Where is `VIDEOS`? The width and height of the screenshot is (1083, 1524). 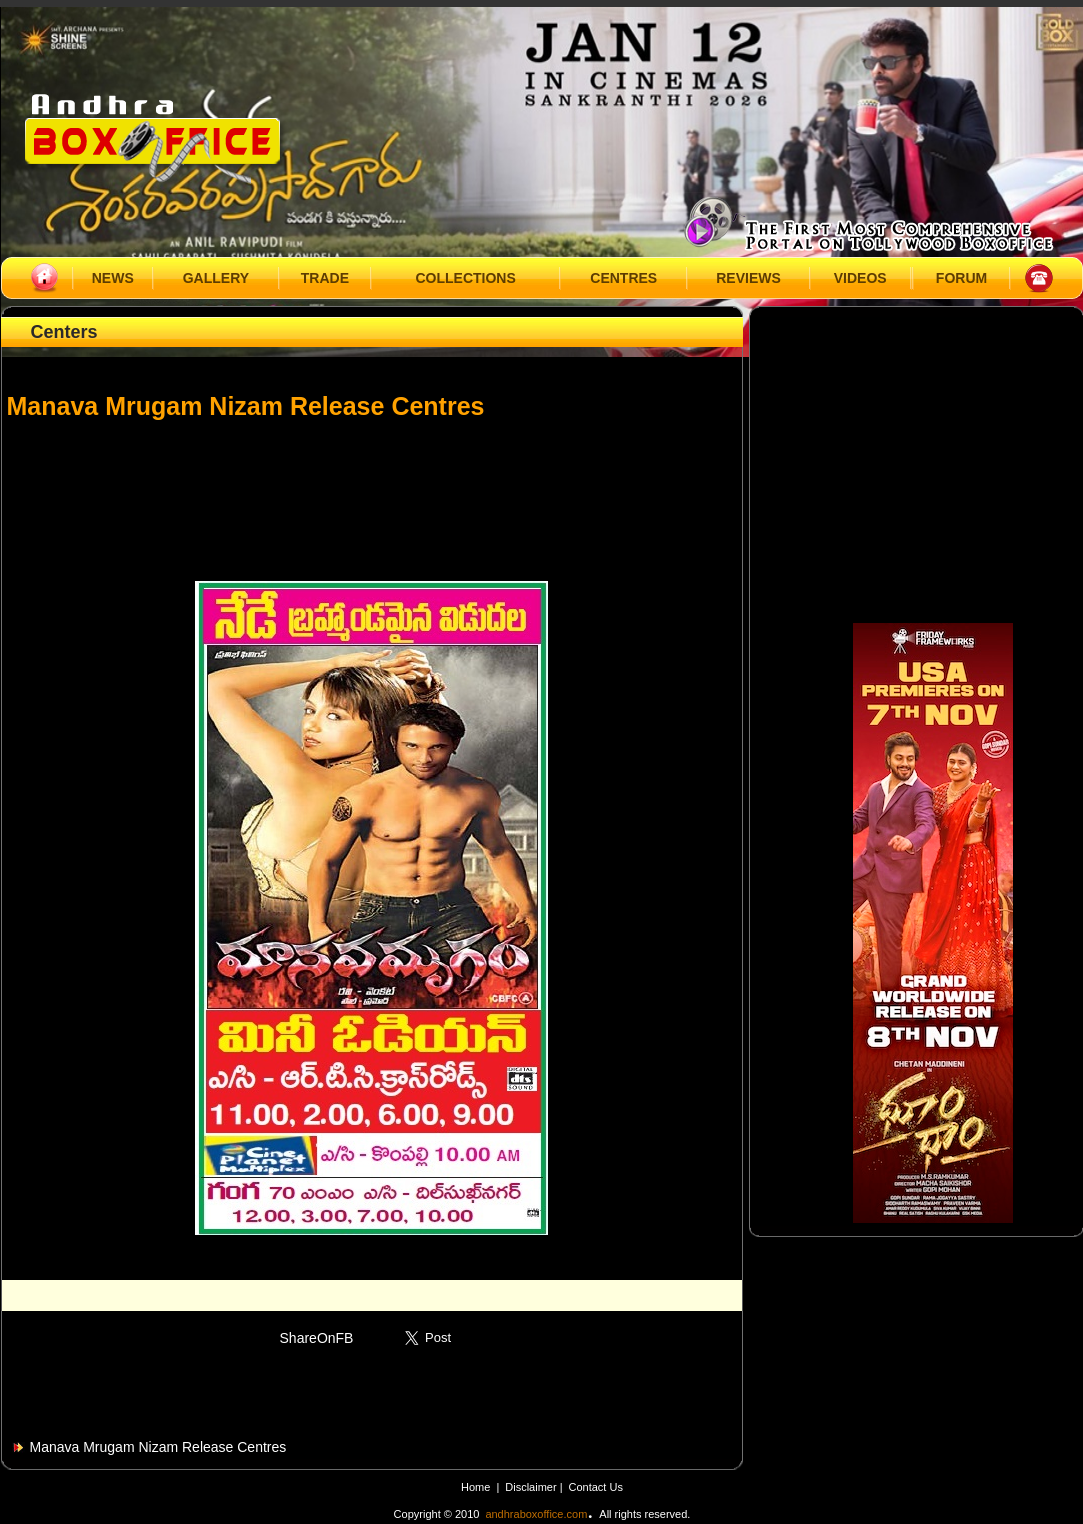 VIDEOS is located at coordinates (860, 278).